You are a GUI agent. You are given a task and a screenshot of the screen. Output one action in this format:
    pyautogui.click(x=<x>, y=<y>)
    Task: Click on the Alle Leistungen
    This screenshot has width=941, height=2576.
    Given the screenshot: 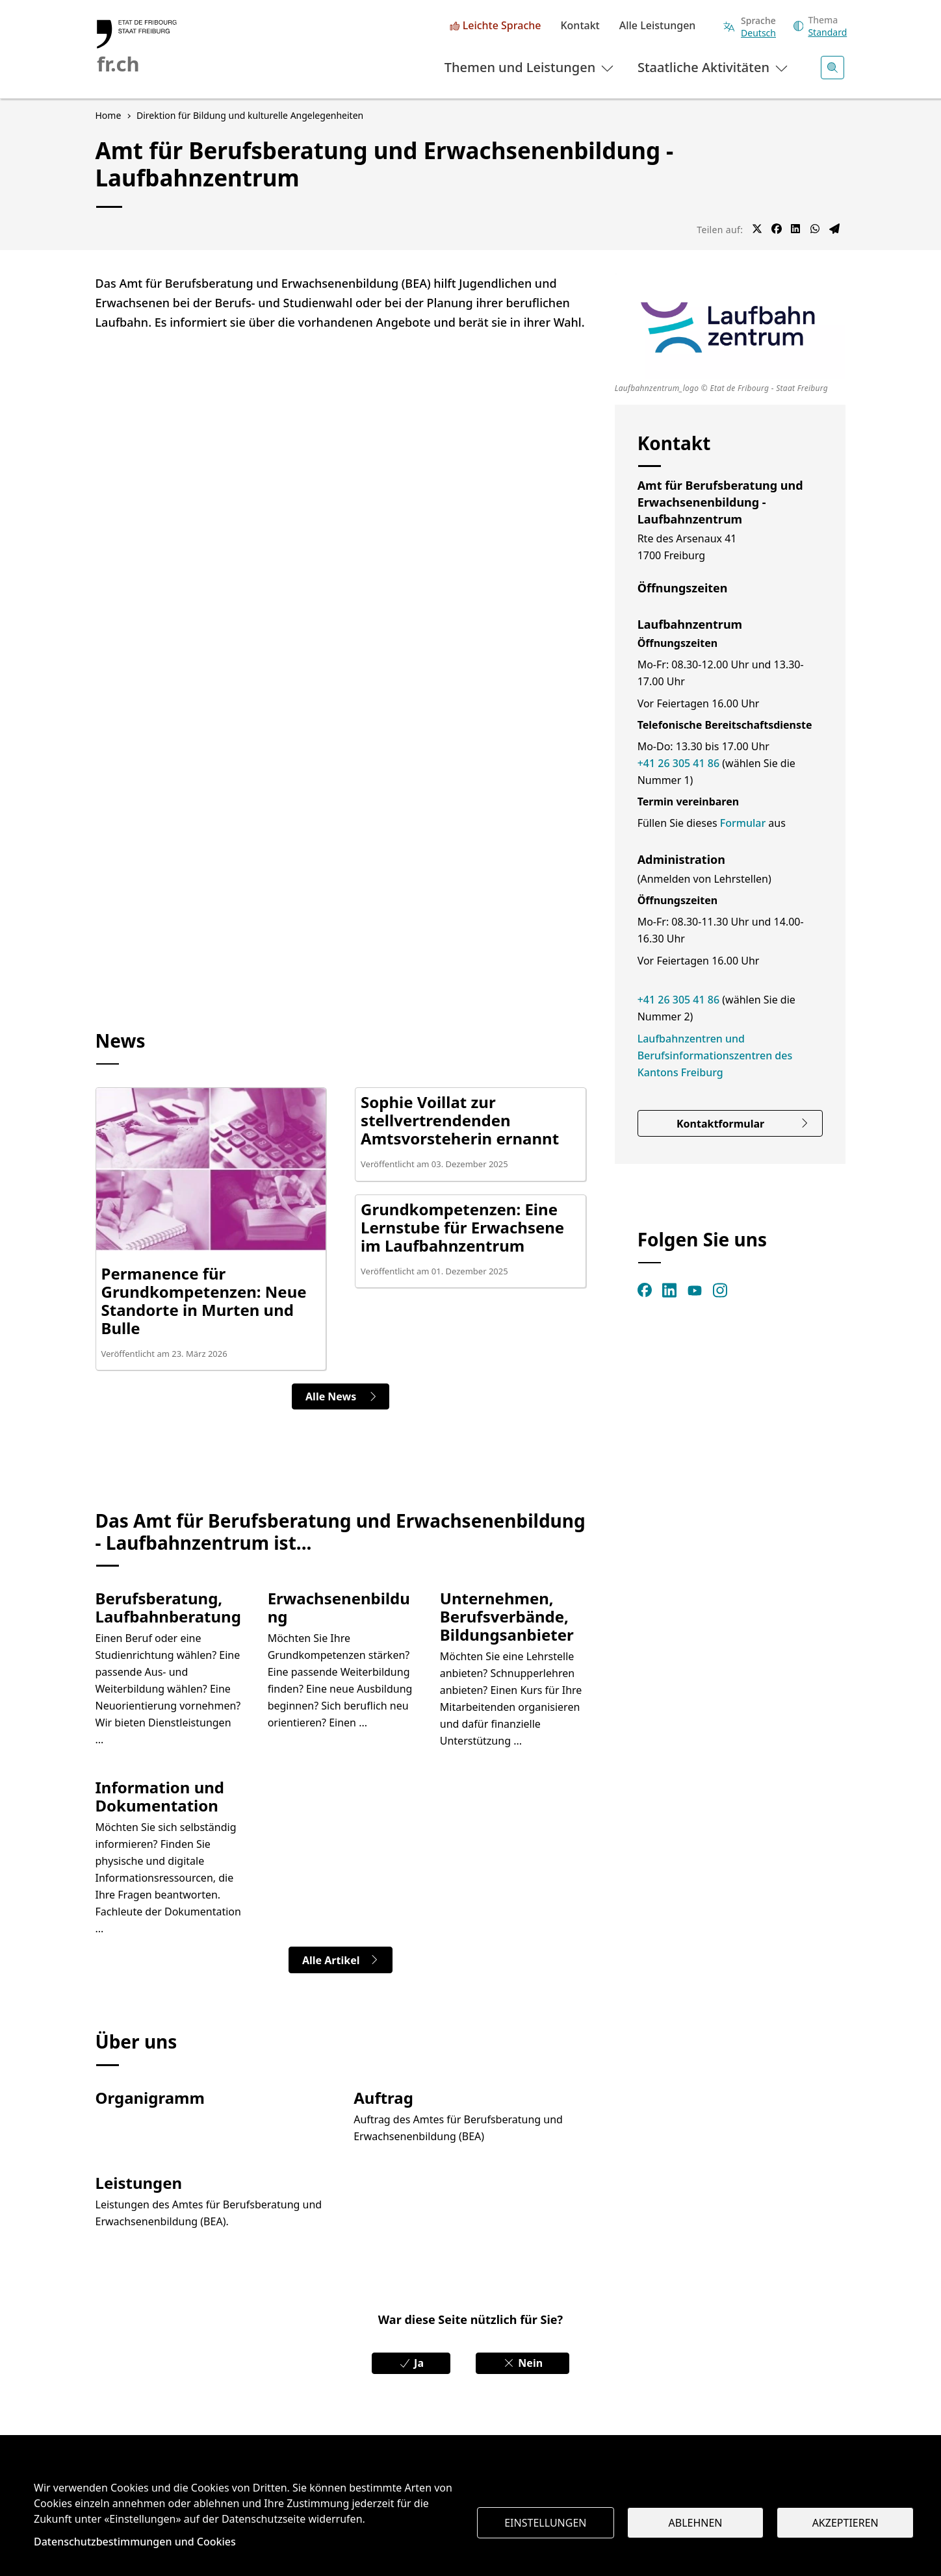 What is the action you would take?
    pyautogui.click(x=657, y=25)
    